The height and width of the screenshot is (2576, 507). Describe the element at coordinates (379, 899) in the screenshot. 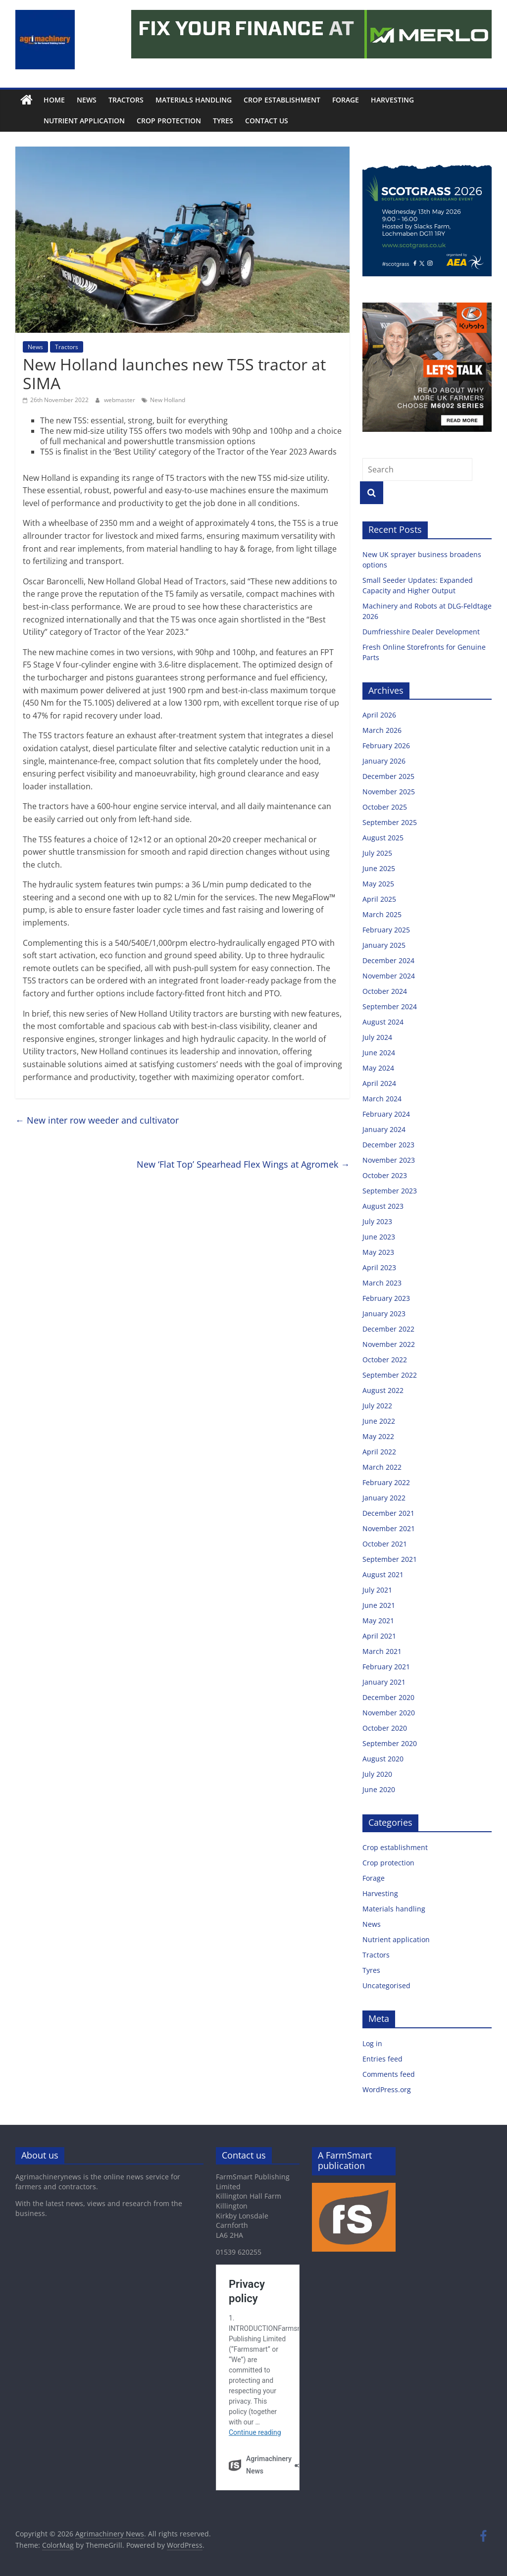

I see `April 2025` at that location.